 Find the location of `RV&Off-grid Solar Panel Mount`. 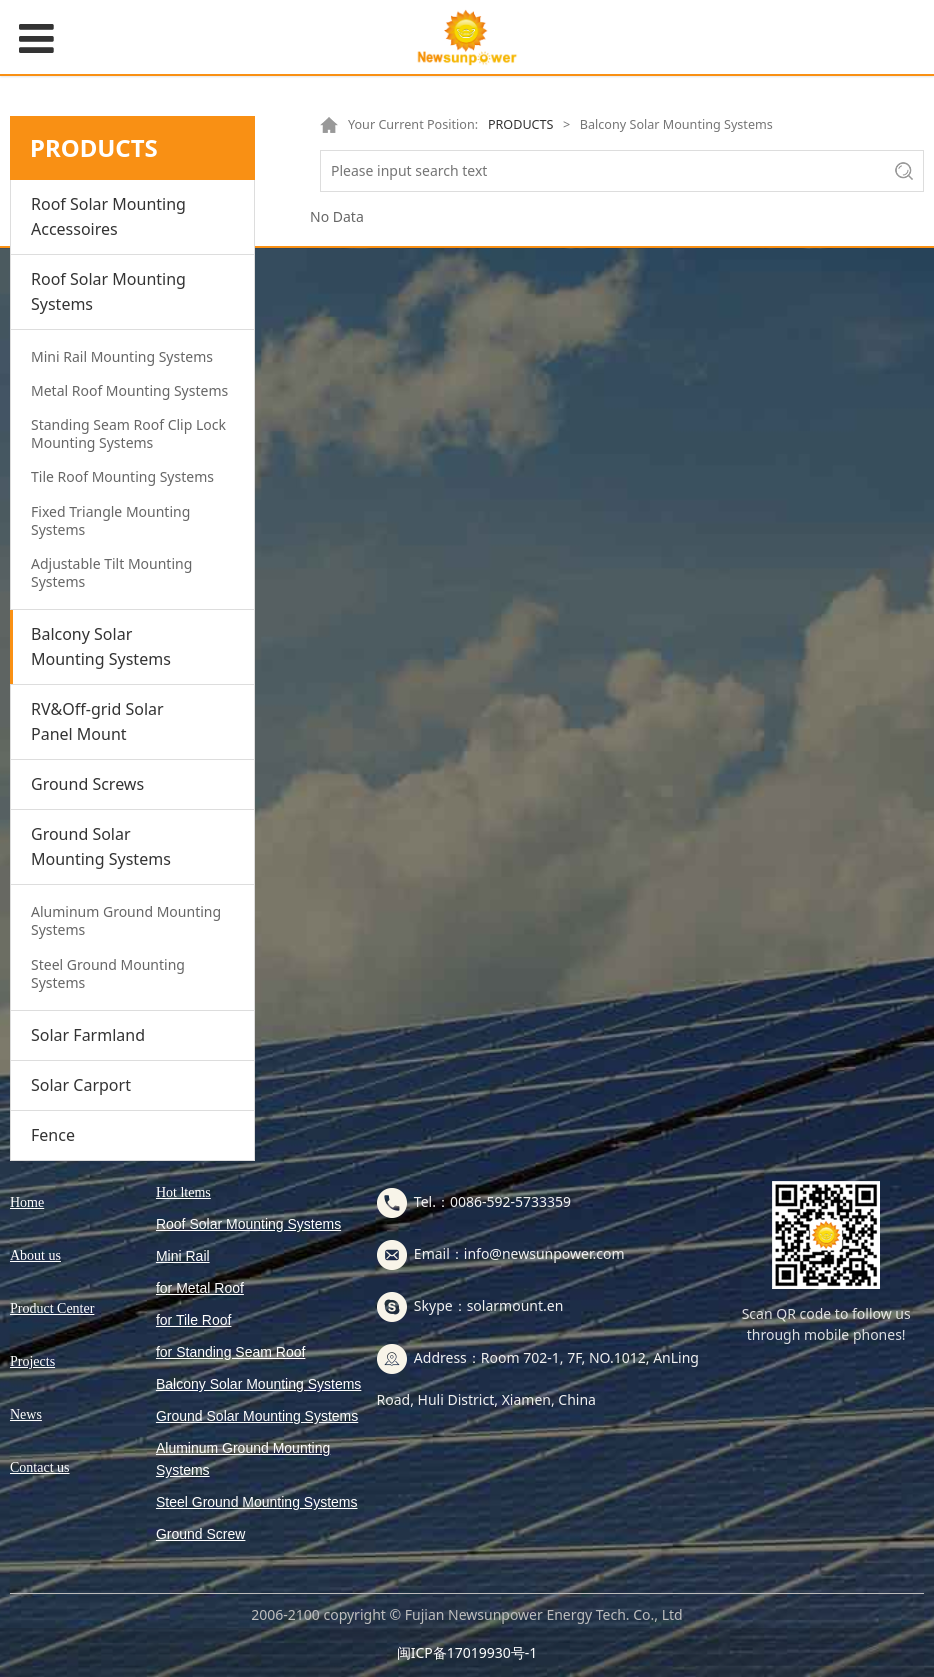

RV&Off-grid Solar Panel Mount is located at coordinates (97, 721).